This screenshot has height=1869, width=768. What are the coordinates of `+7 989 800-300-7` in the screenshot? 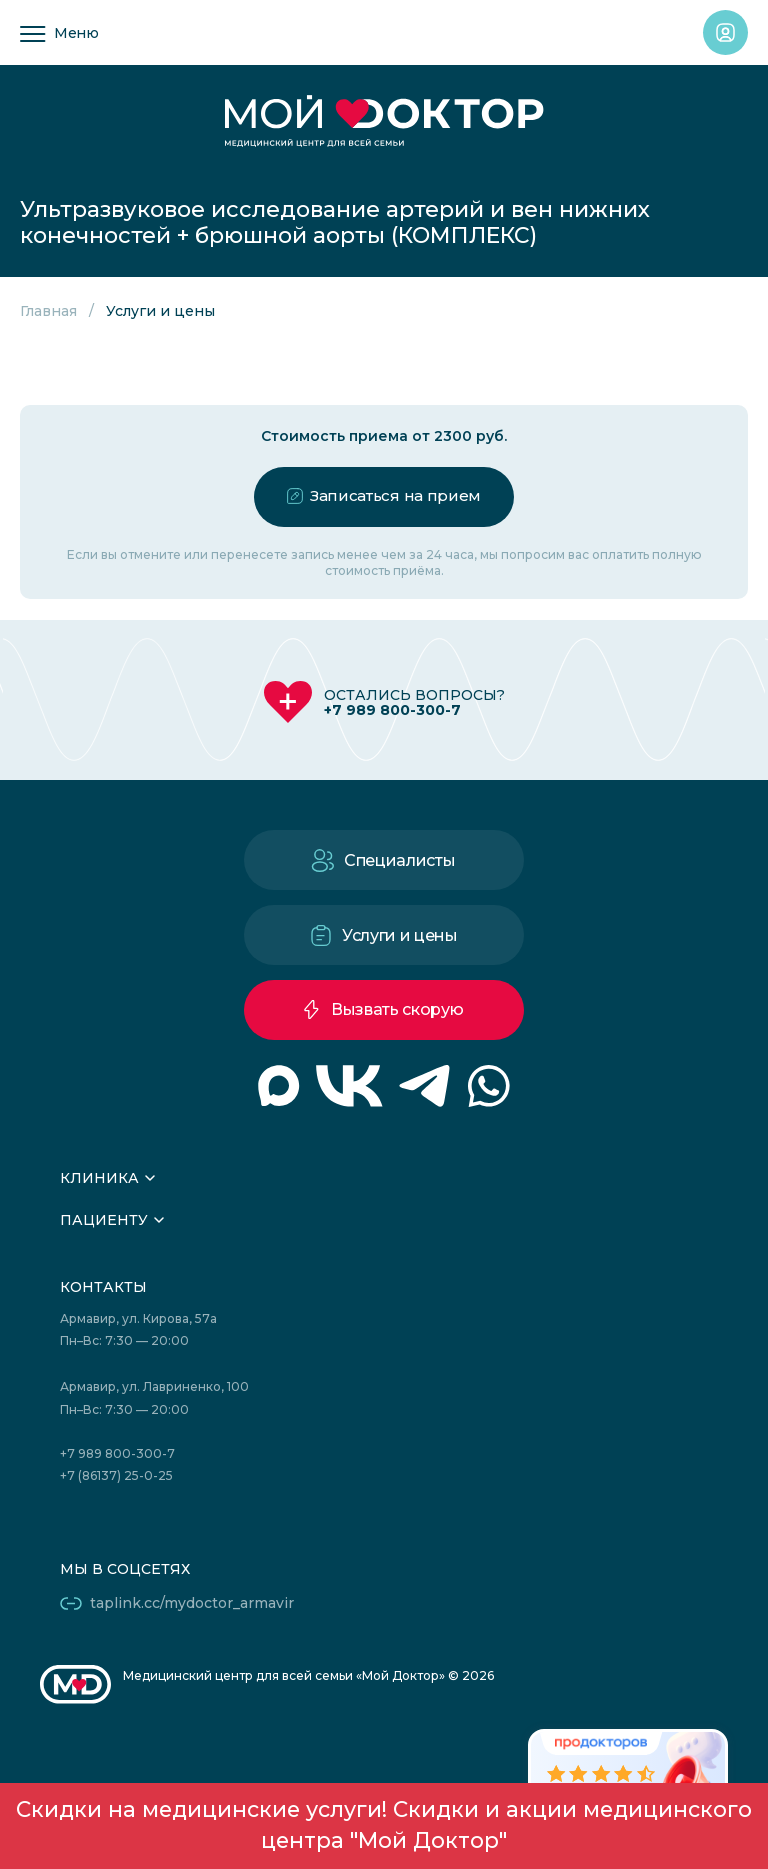 It's located at (392, 710).